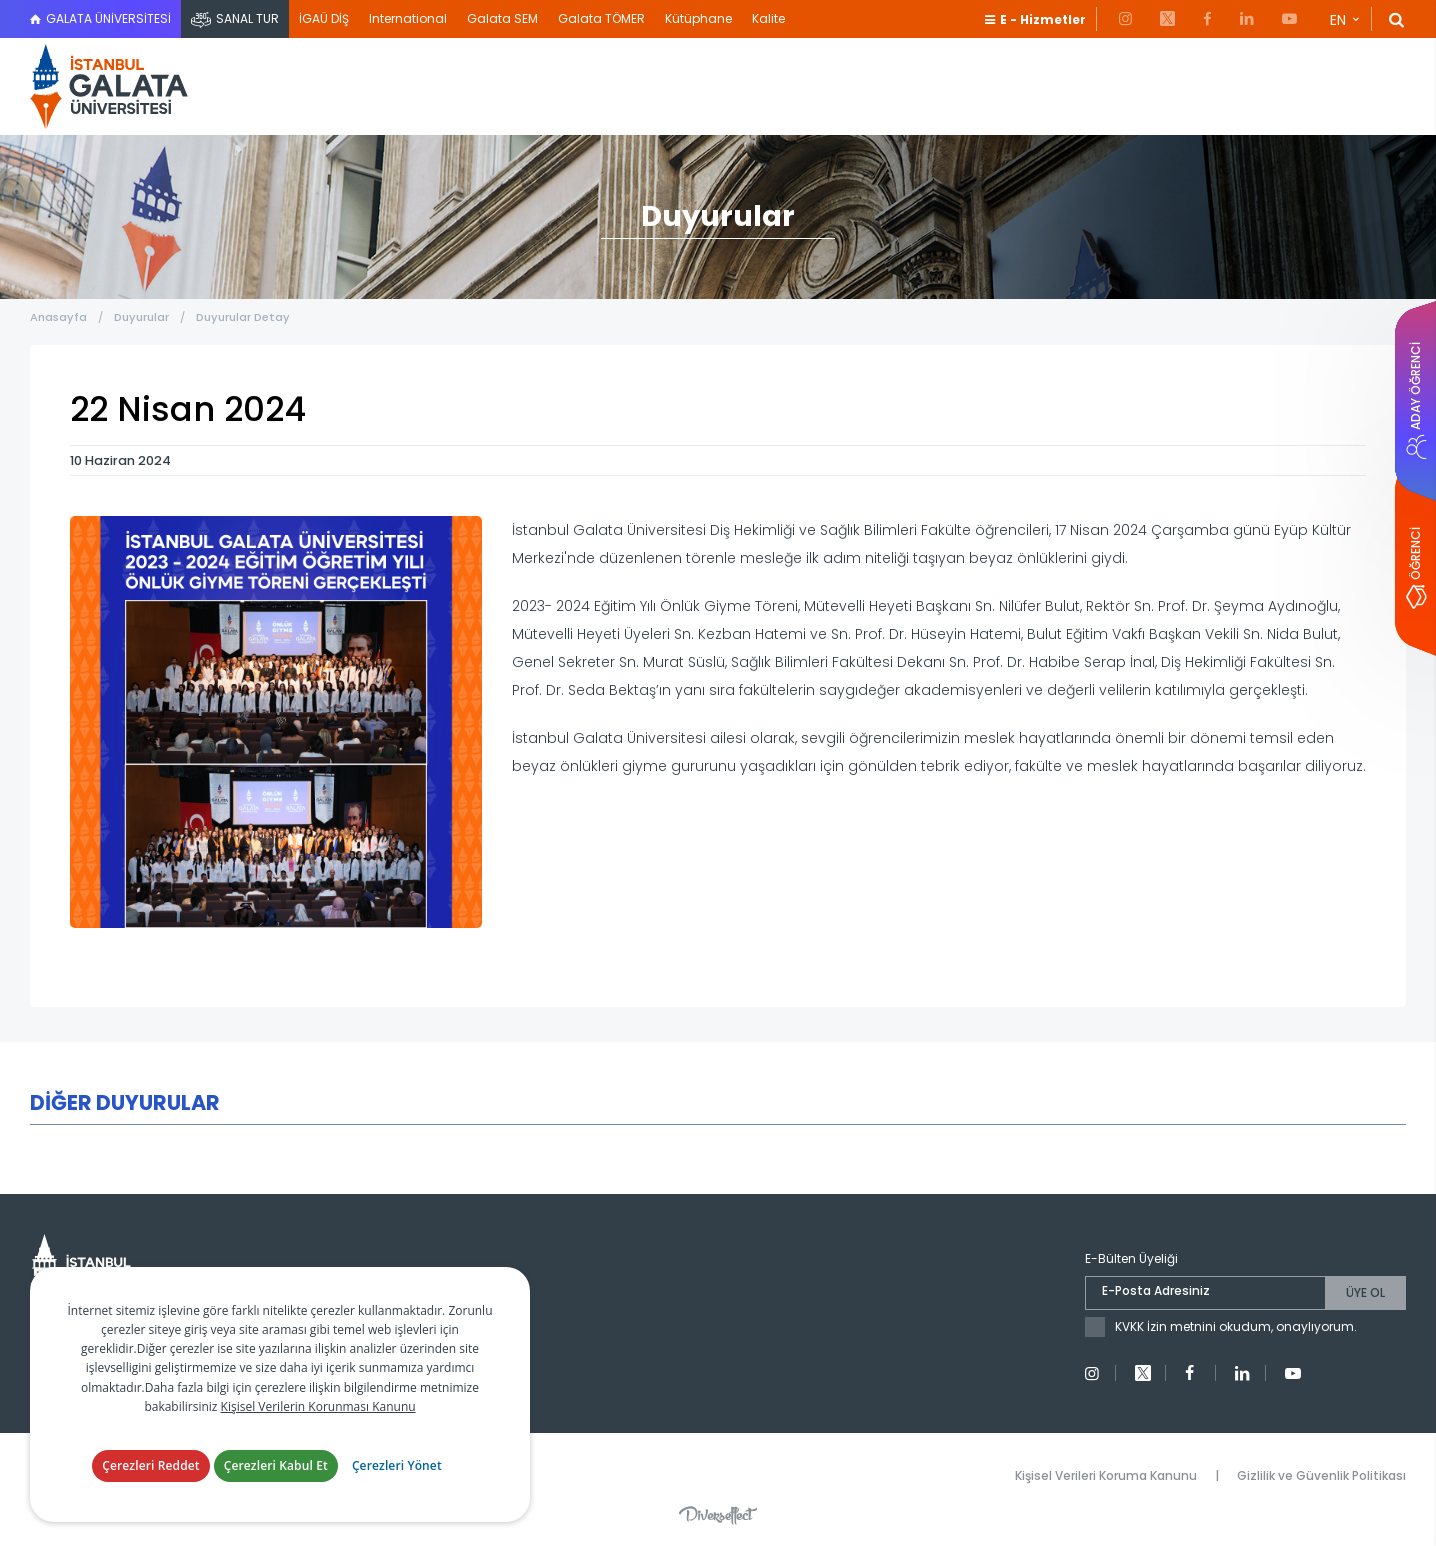 The height and width of the screenshot is (1546, 1436). Describe the element at coordinates (243, 317) in the screenshot. I see `Duyurular Detay` at that location.